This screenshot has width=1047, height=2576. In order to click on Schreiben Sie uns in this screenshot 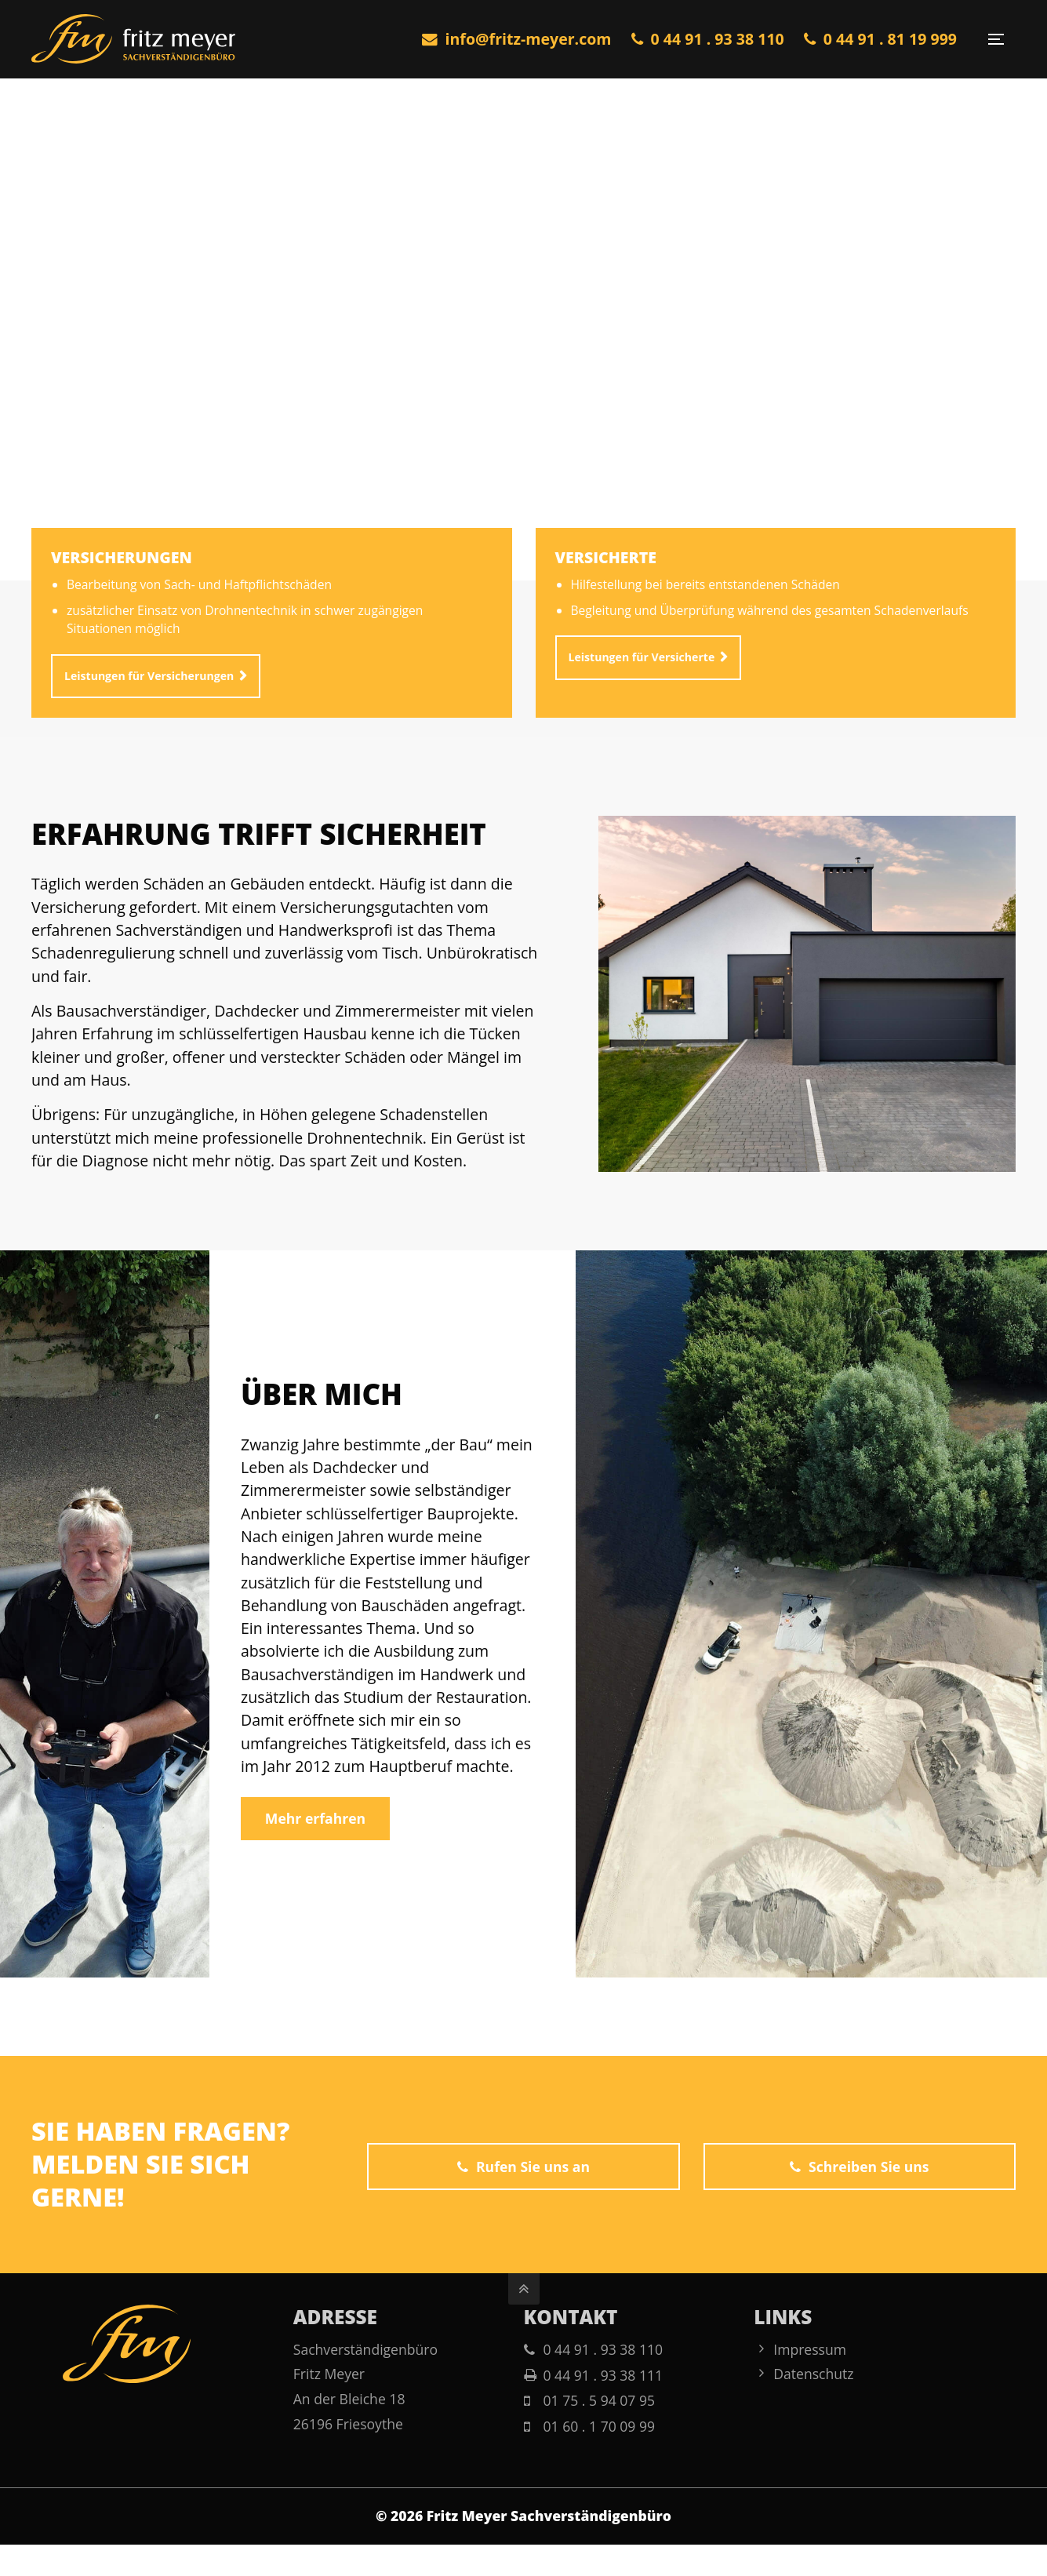, I will do `click(859, 2166)`.